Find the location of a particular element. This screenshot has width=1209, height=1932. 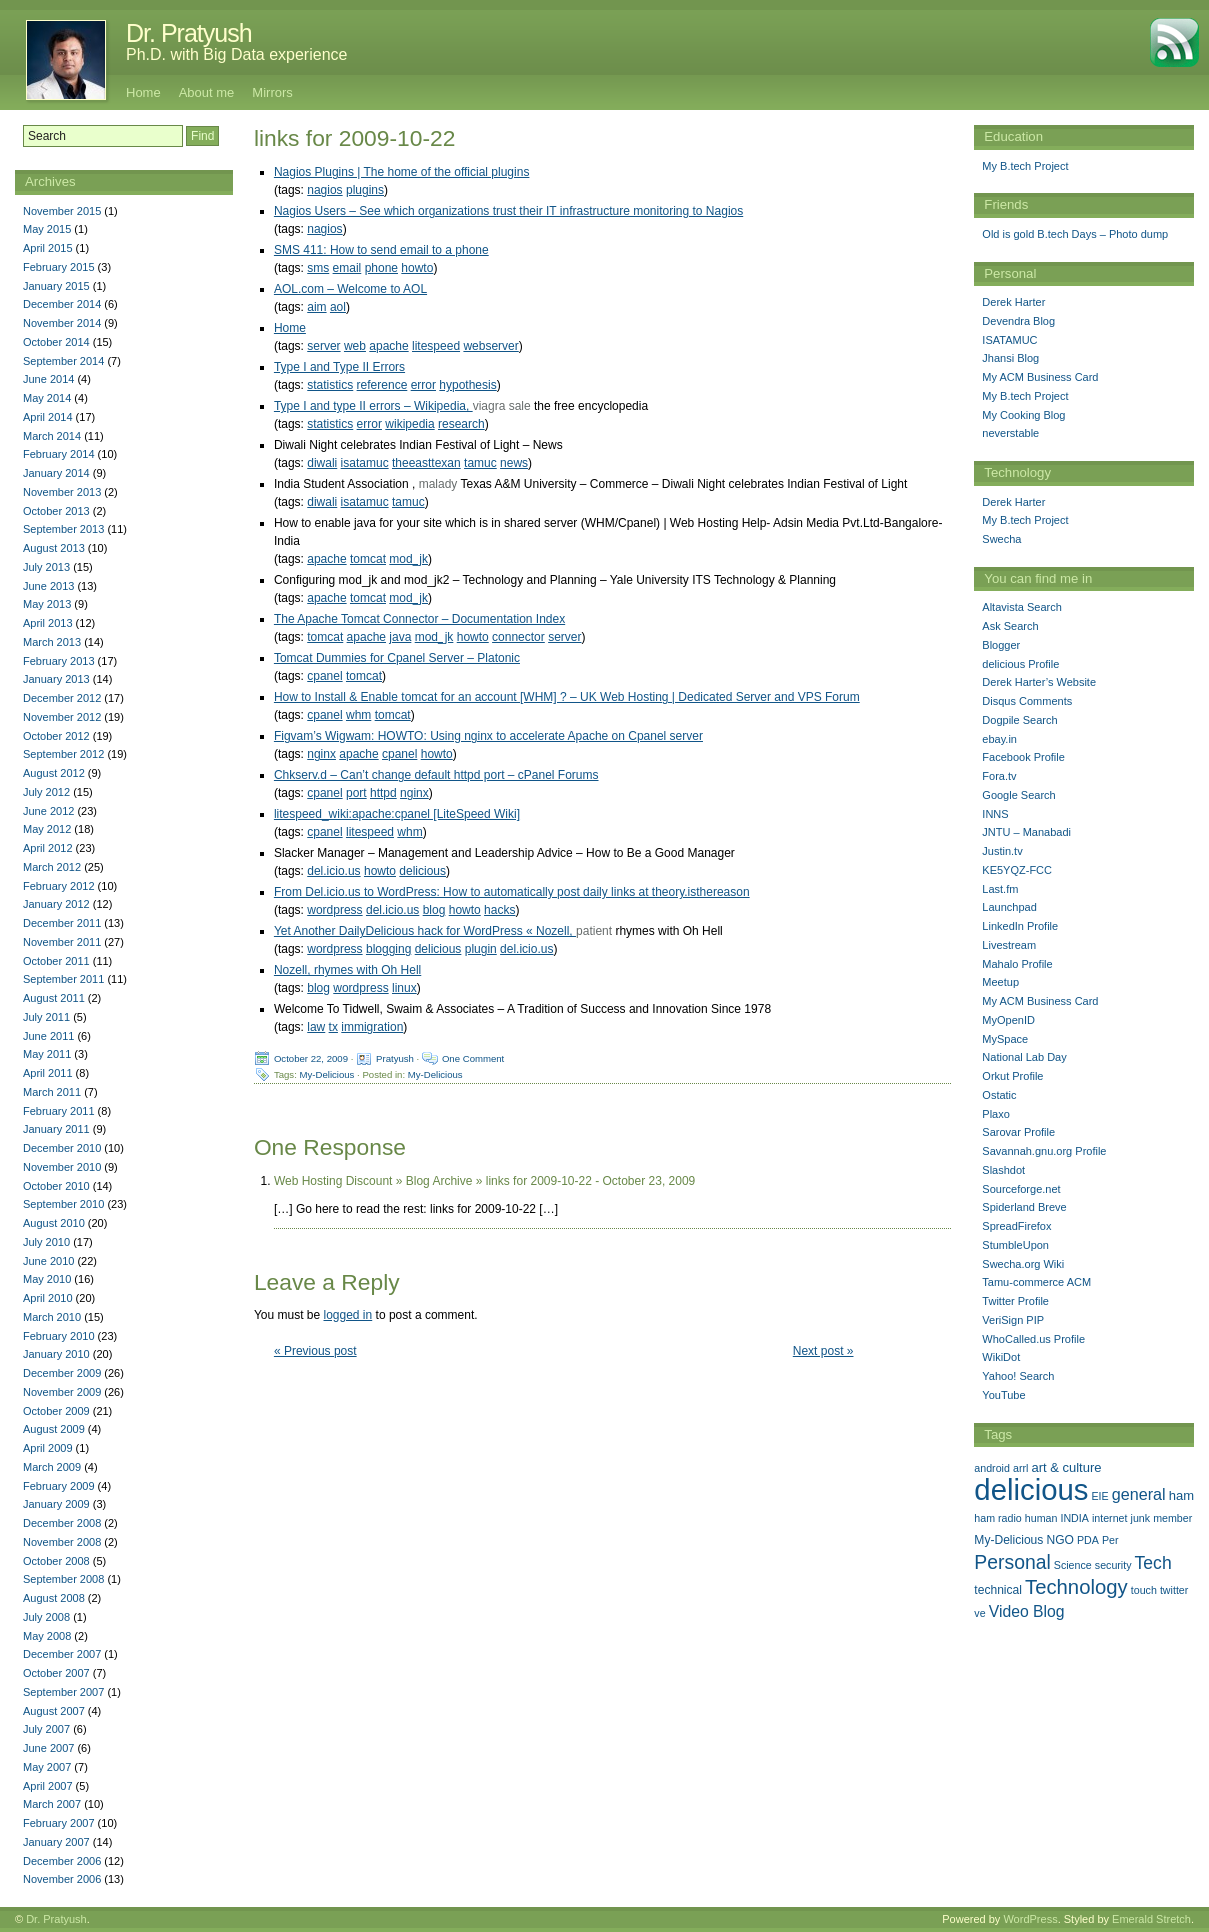

cpanel is located at coordinates (324, 676).